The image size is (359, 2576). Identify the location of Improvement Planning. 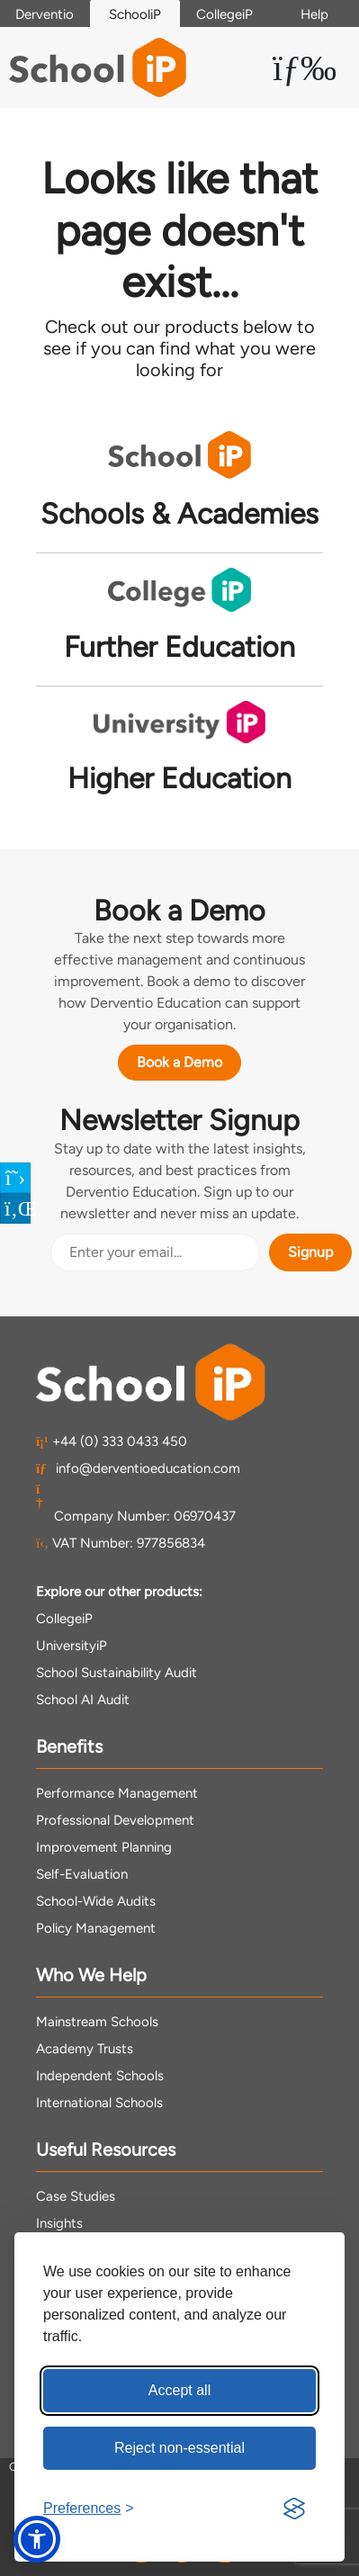
(104, 1847).